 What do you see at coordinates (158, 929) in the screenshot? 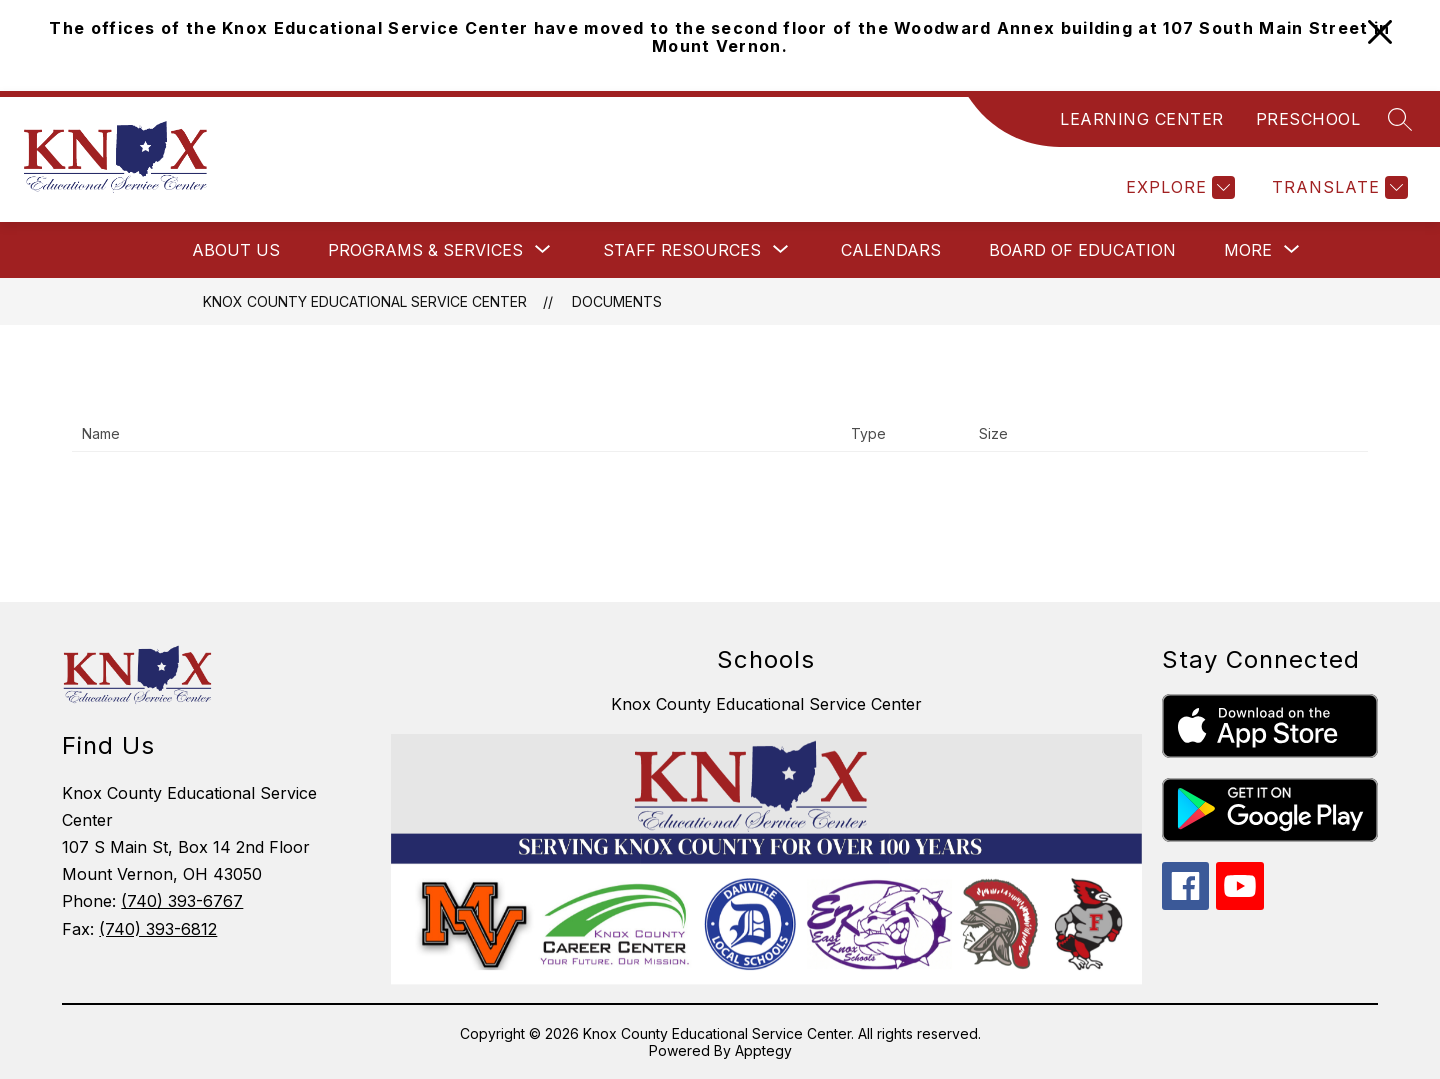
I see `(740) 393-6812` at bounding box center [158, 929].